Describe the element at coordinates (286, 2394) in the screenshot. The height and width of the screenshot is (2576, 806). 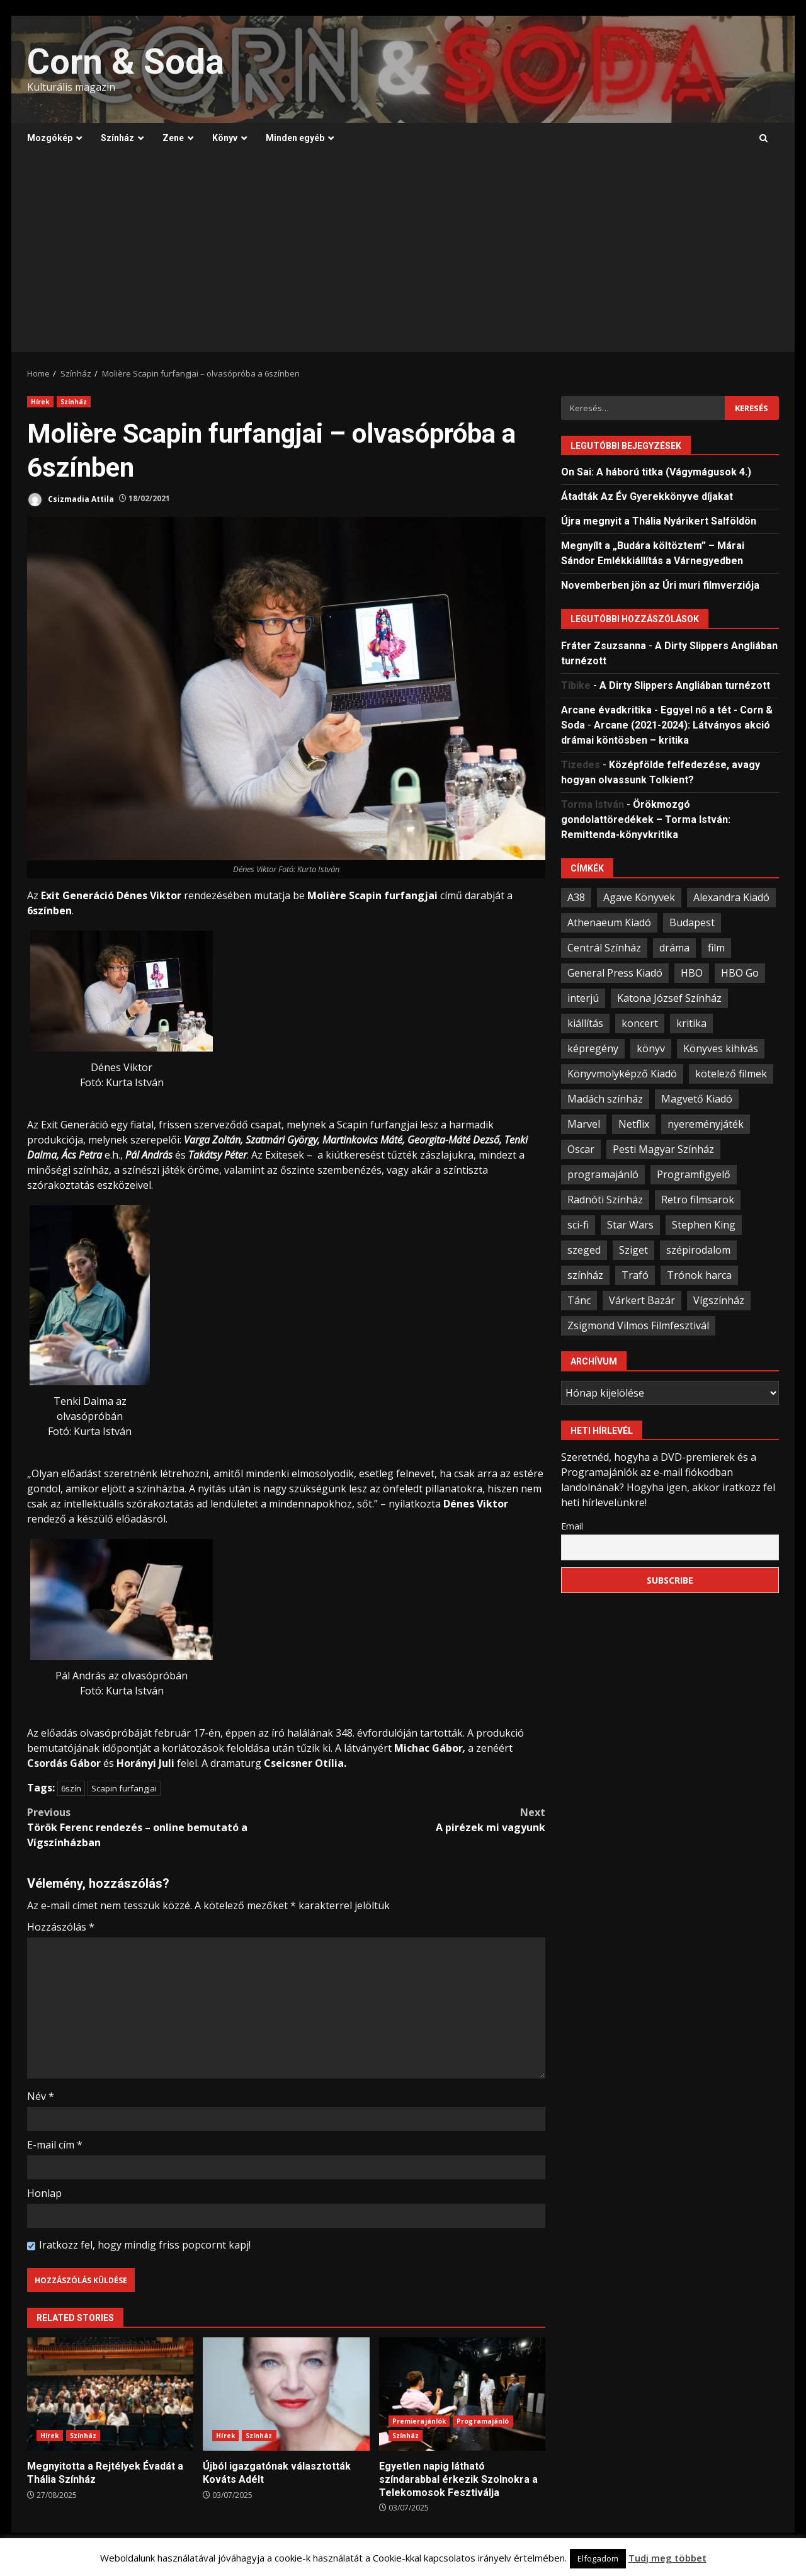
I see `Újból igazgatónak választották Kováts Adélt` at that location.